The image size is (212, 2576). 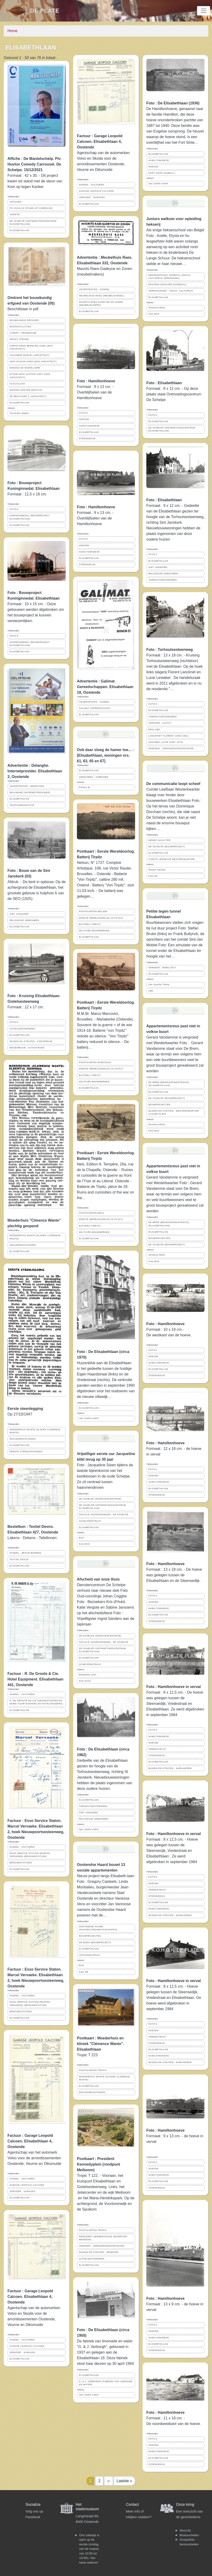 I want to click on PRESIDENT KENNEDYPLEIN (RONDPUNT MEIBOOM), so click(x=103, y=2238).